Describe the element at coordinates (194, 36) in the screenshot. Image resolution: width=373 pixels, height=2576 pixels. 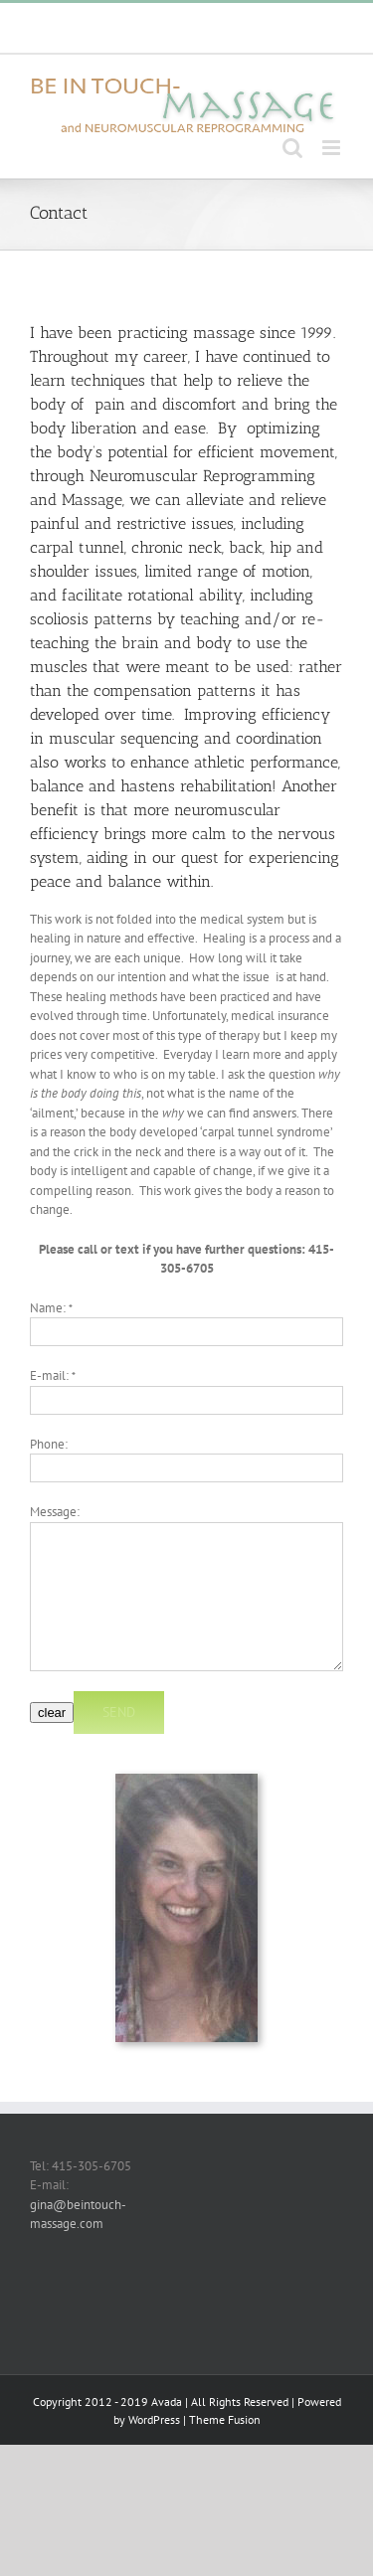
I see `gina@beintouch-massage.com` at that location.